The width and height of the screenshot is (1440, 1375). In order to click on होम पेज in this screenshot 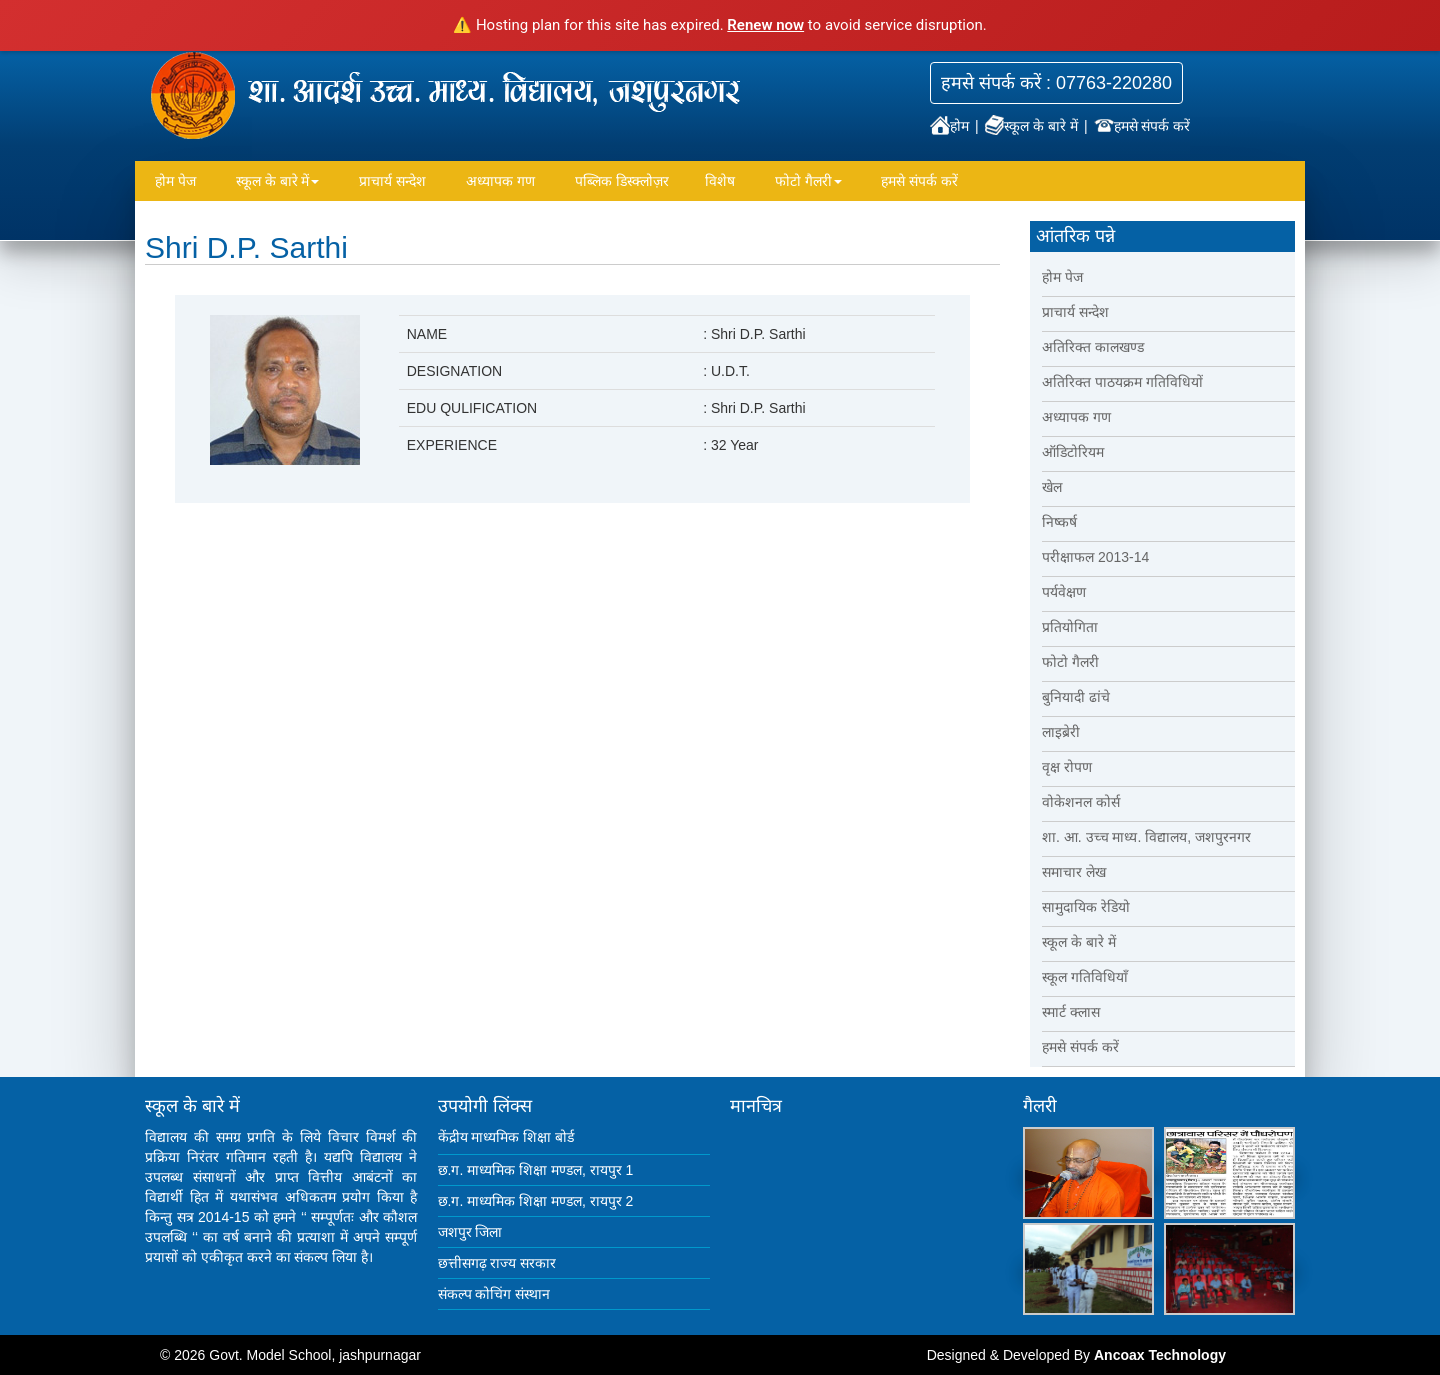, I will do `click(175, 181)`.